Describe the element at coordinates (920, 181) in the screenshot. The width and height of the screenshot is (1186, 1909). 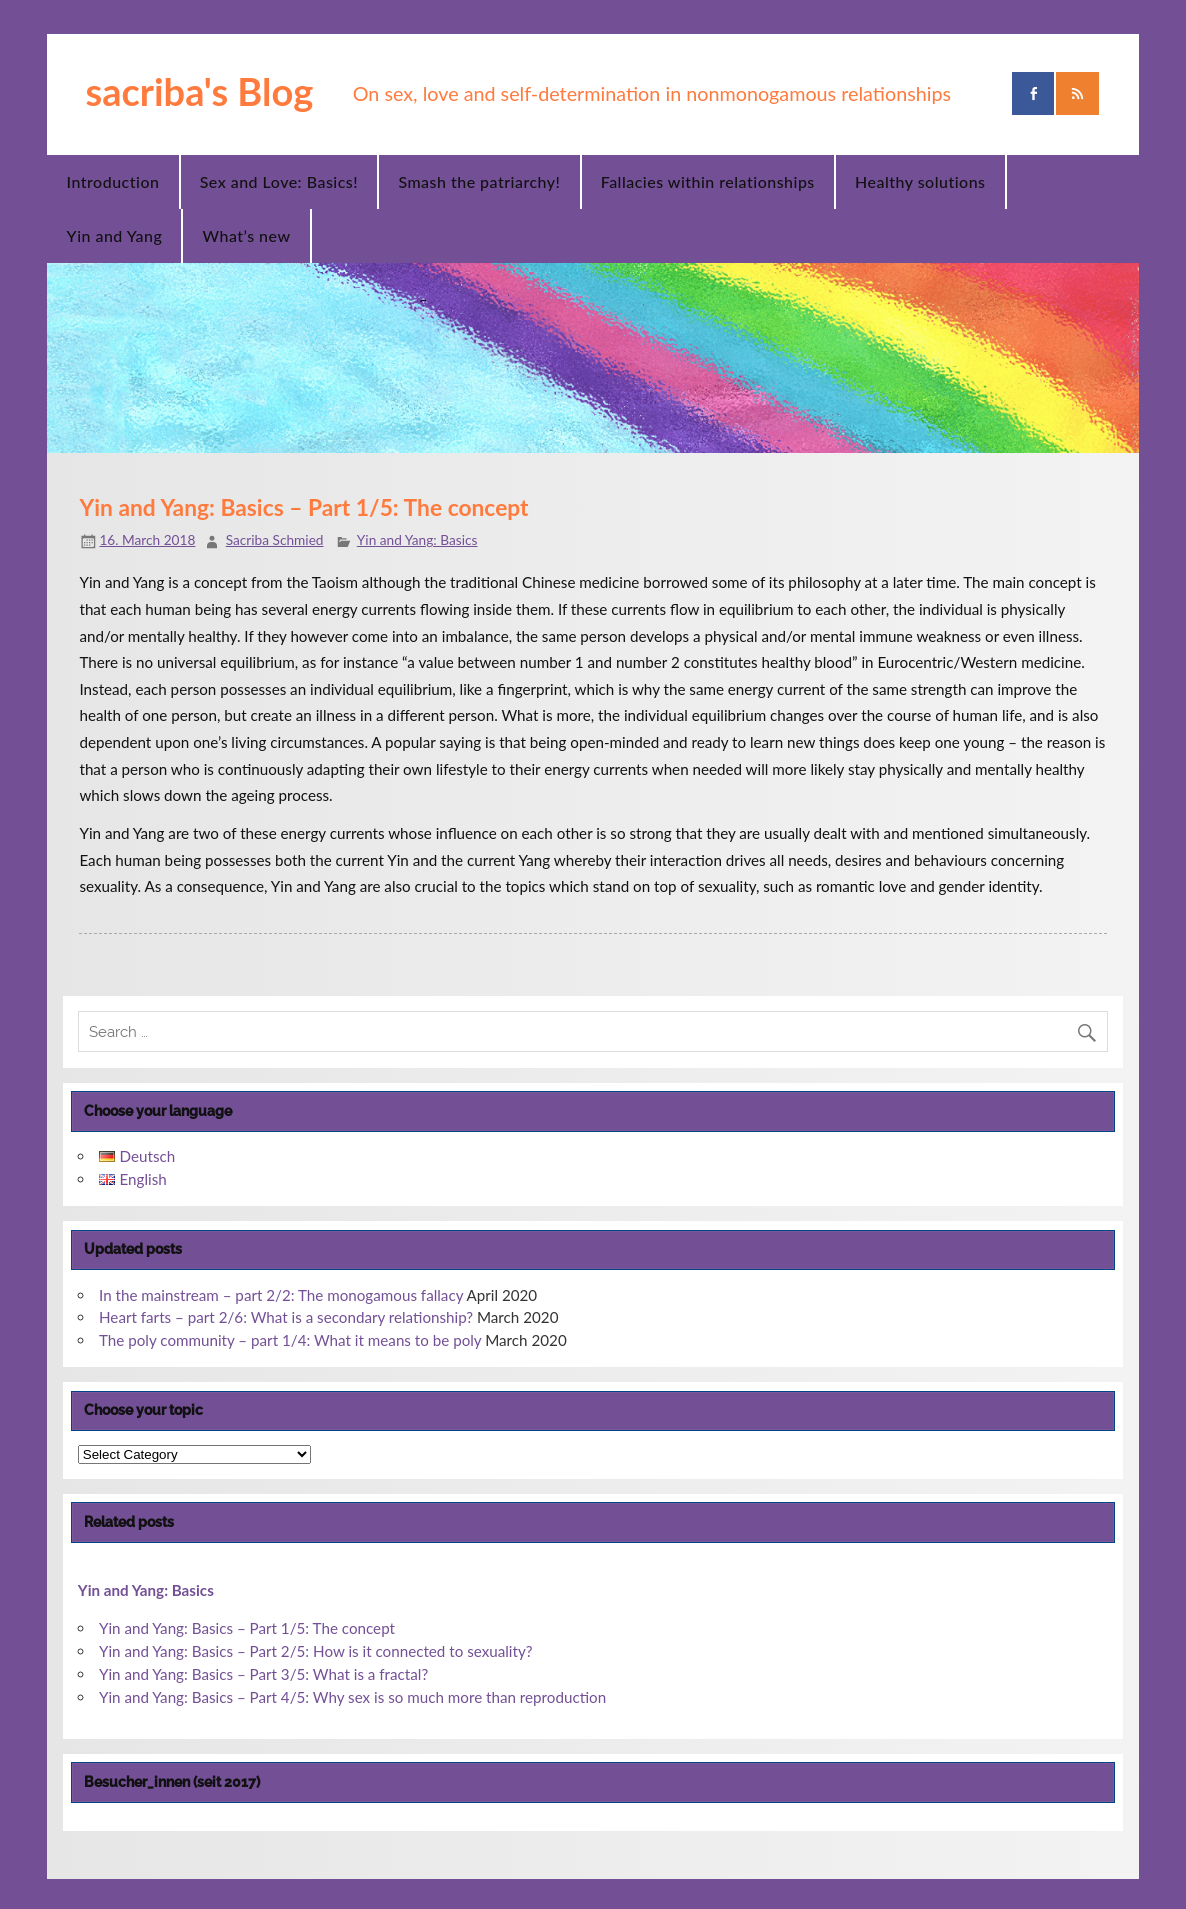
I see `Healthy solutions` at that location.